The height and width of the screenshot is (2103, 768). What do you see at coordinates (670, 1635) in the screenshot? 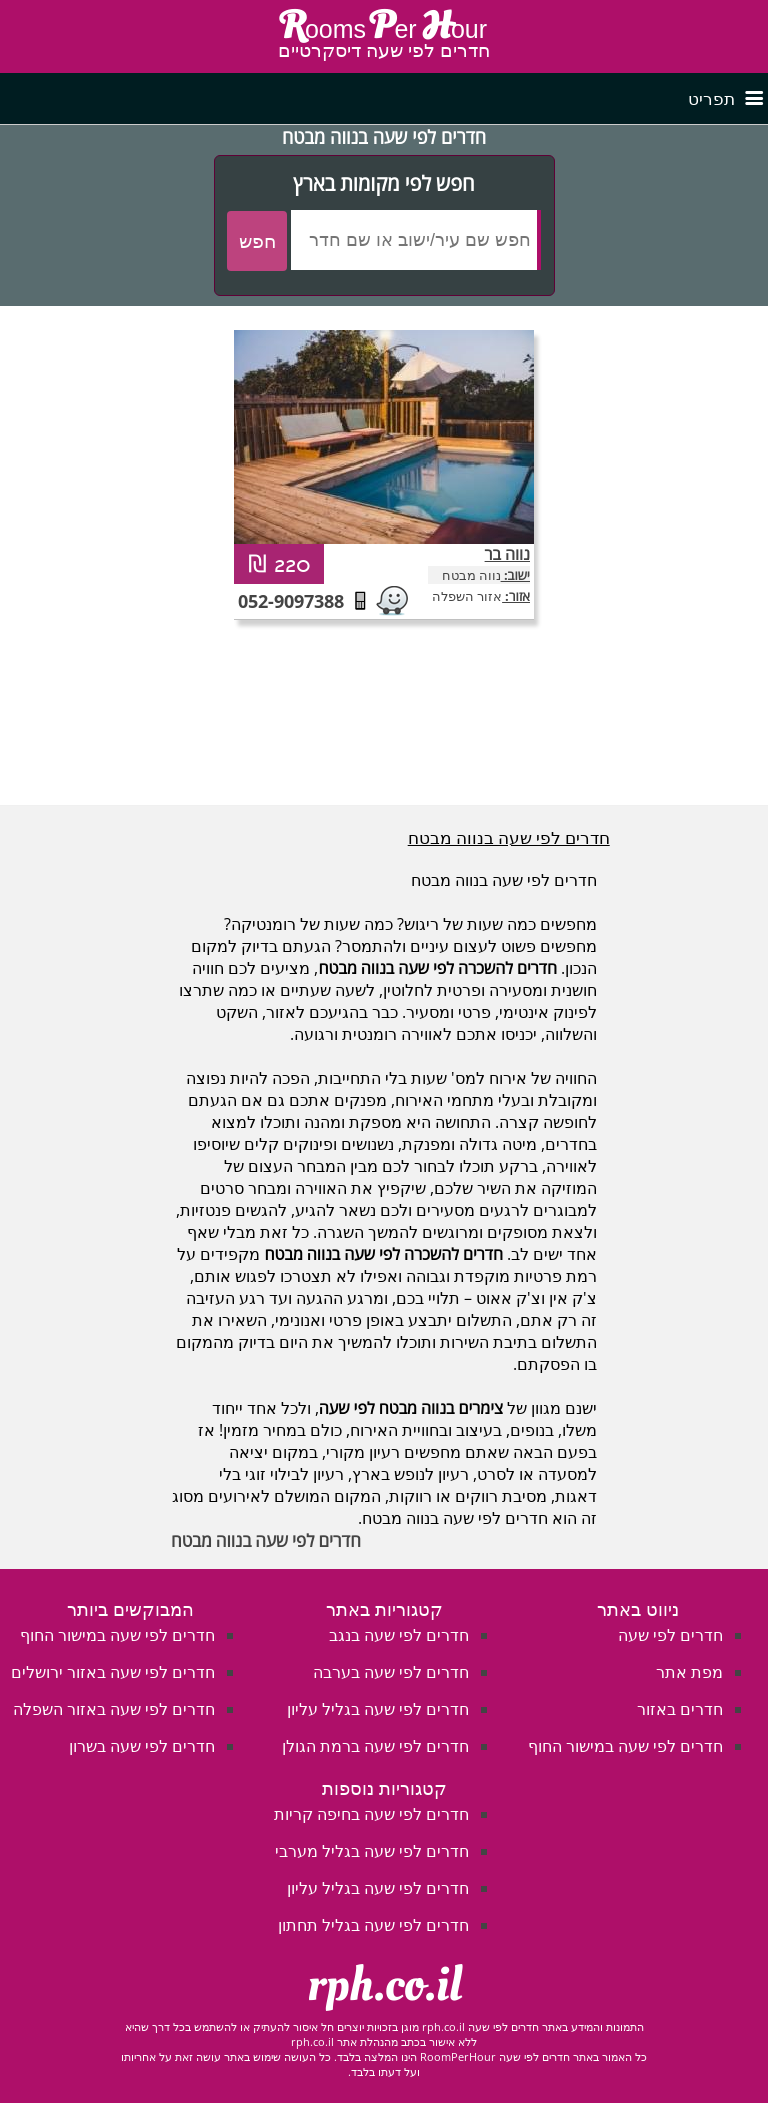
I see `חדרים לפי שעה` at bounding box center [670, 1635].